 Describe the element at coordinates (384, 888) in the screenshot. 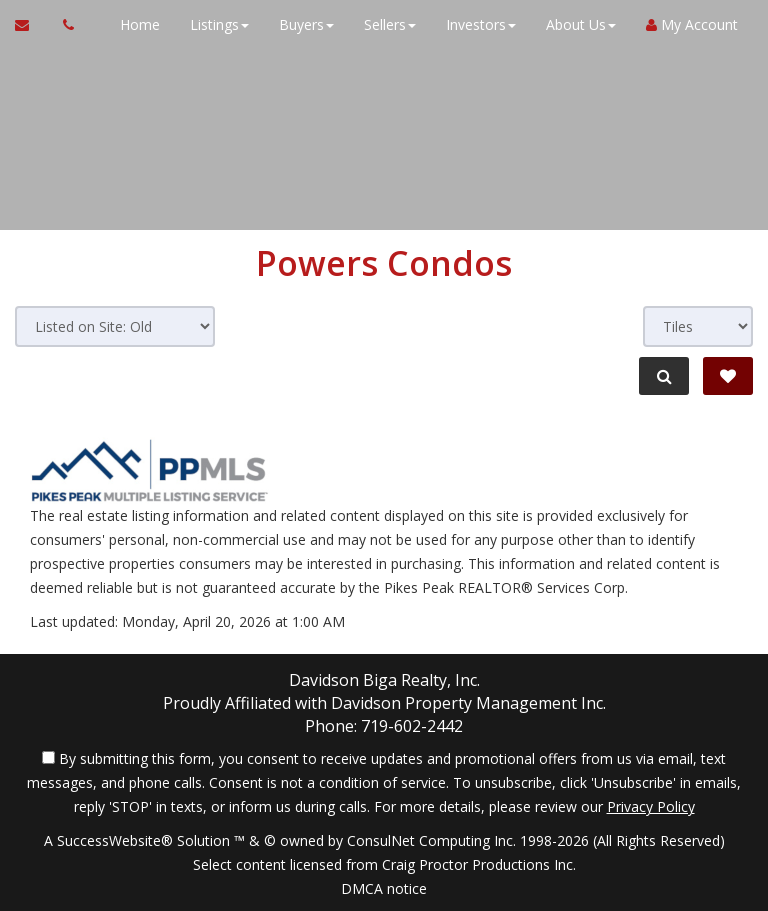

I see `DMCA notice [Link to DMCA Notice]` at that location.